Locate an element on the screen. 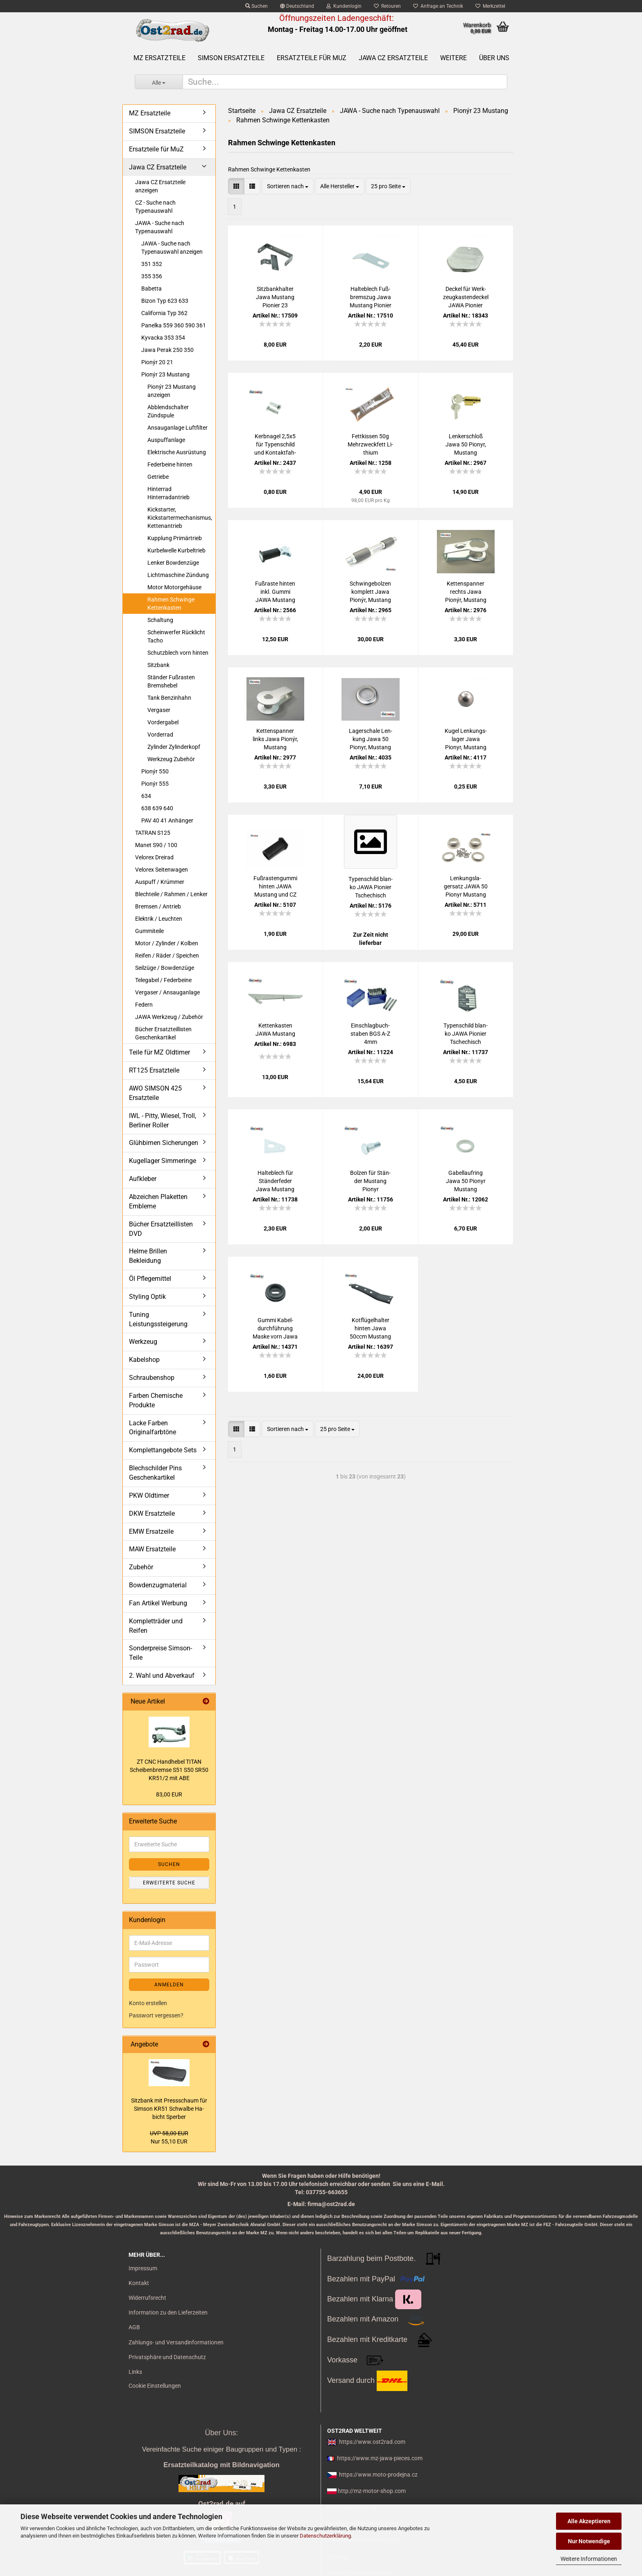 The image size is (642, 2576). PKW Oldtimer is located at coordinates (149, 1495).